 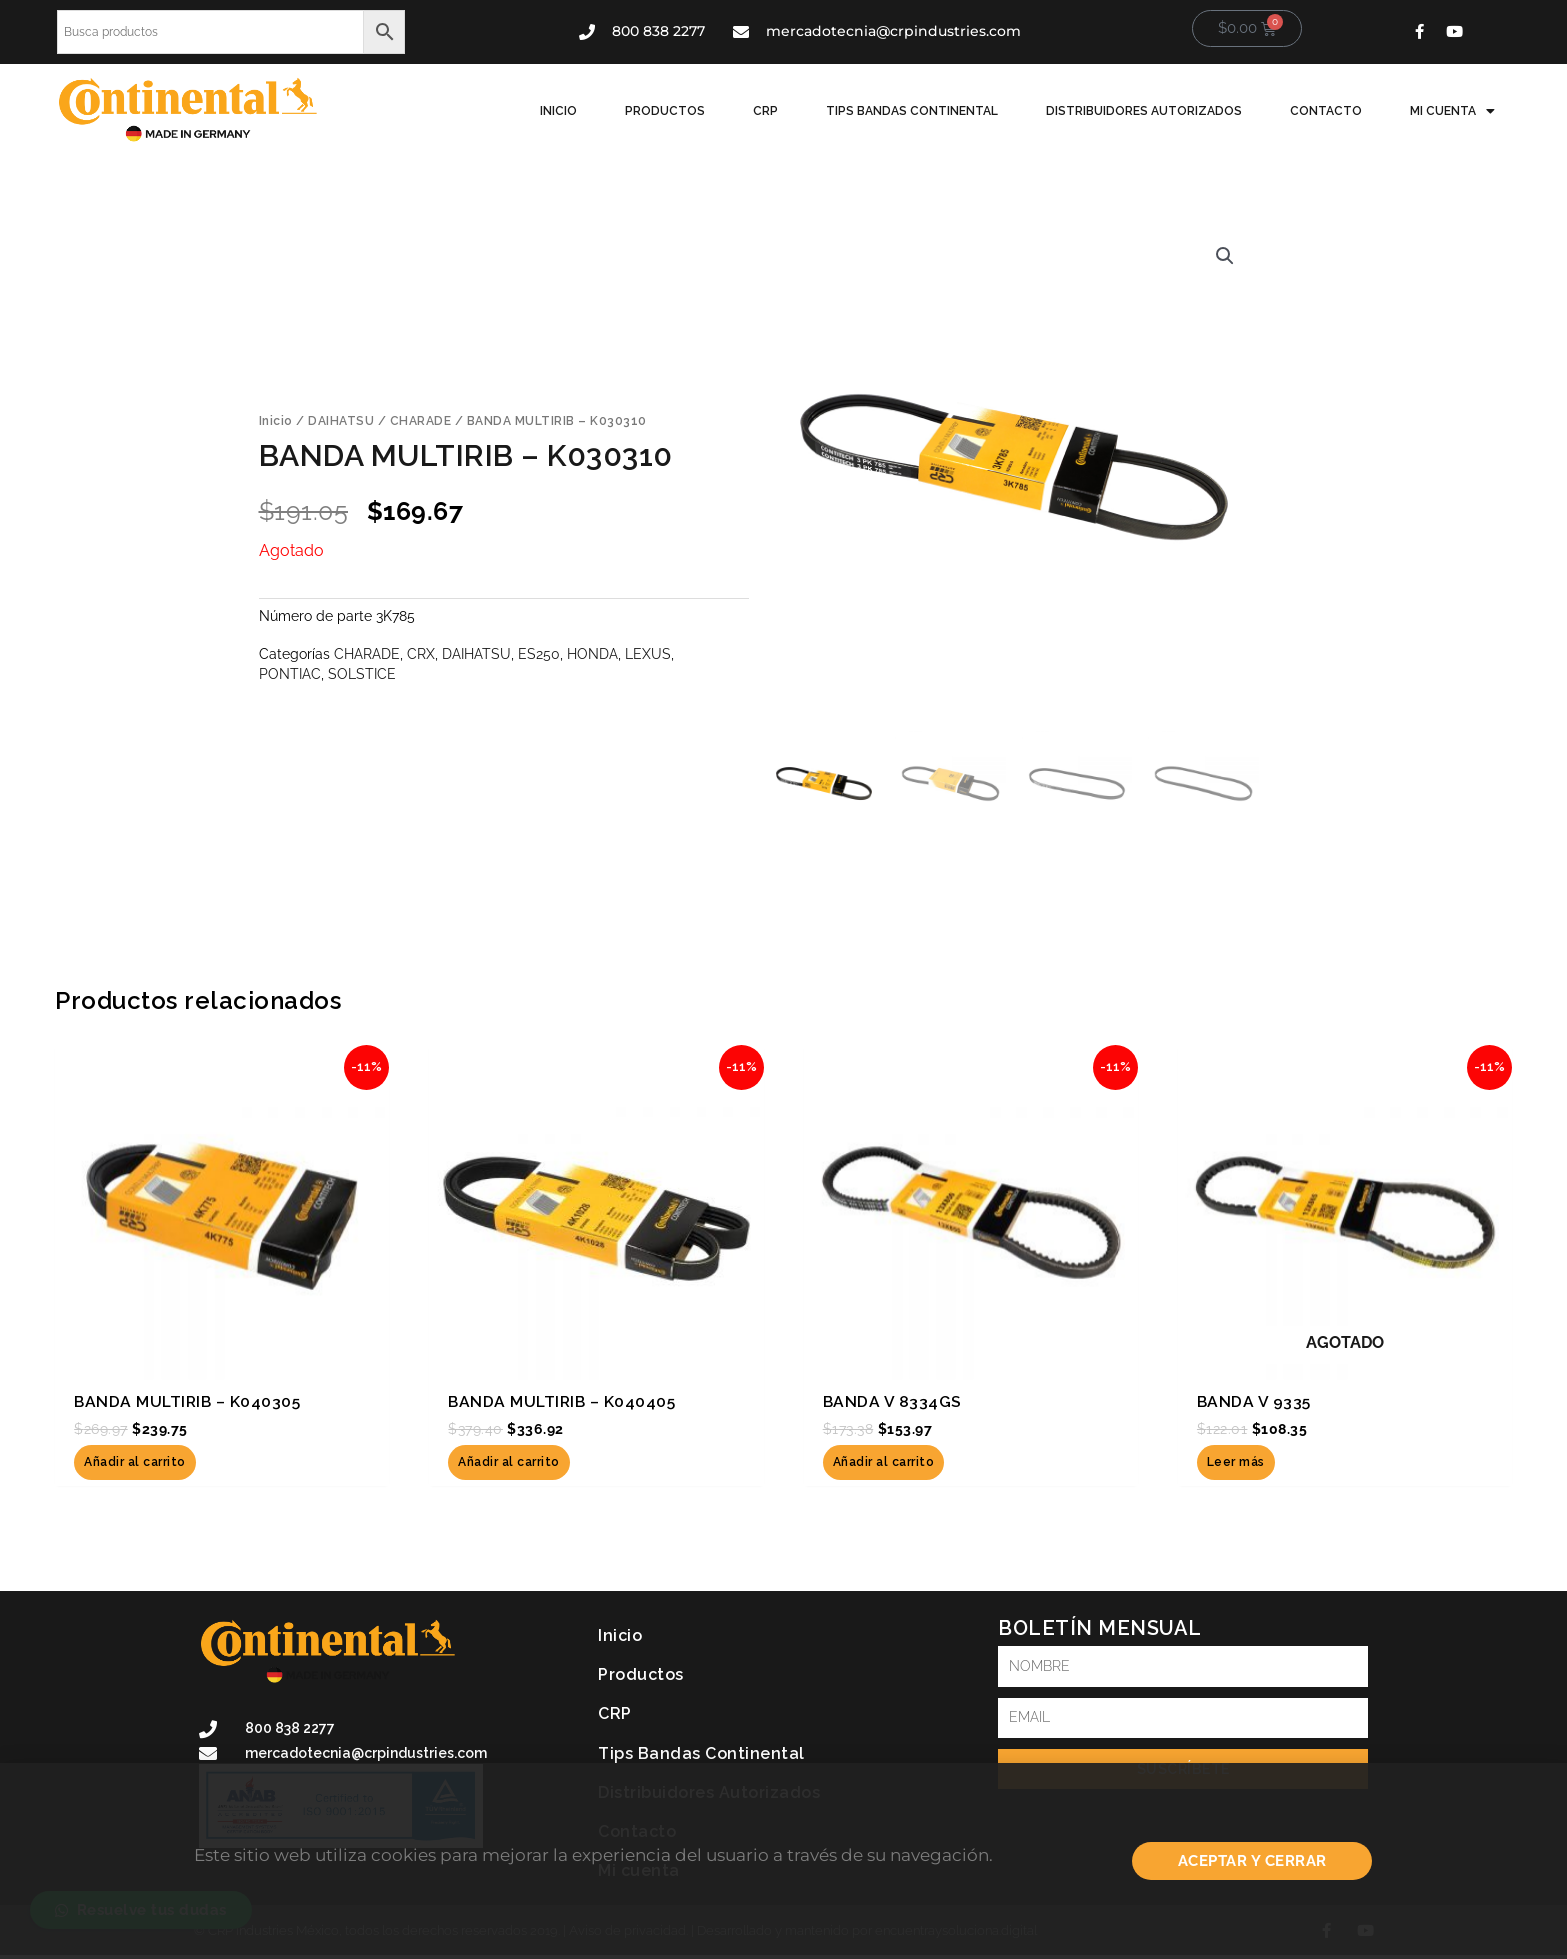 What do you see at coordinates (1144, 111) in the screenshot?
I see `Distribuidores Autorizados` at bounding box center [1144, 111].